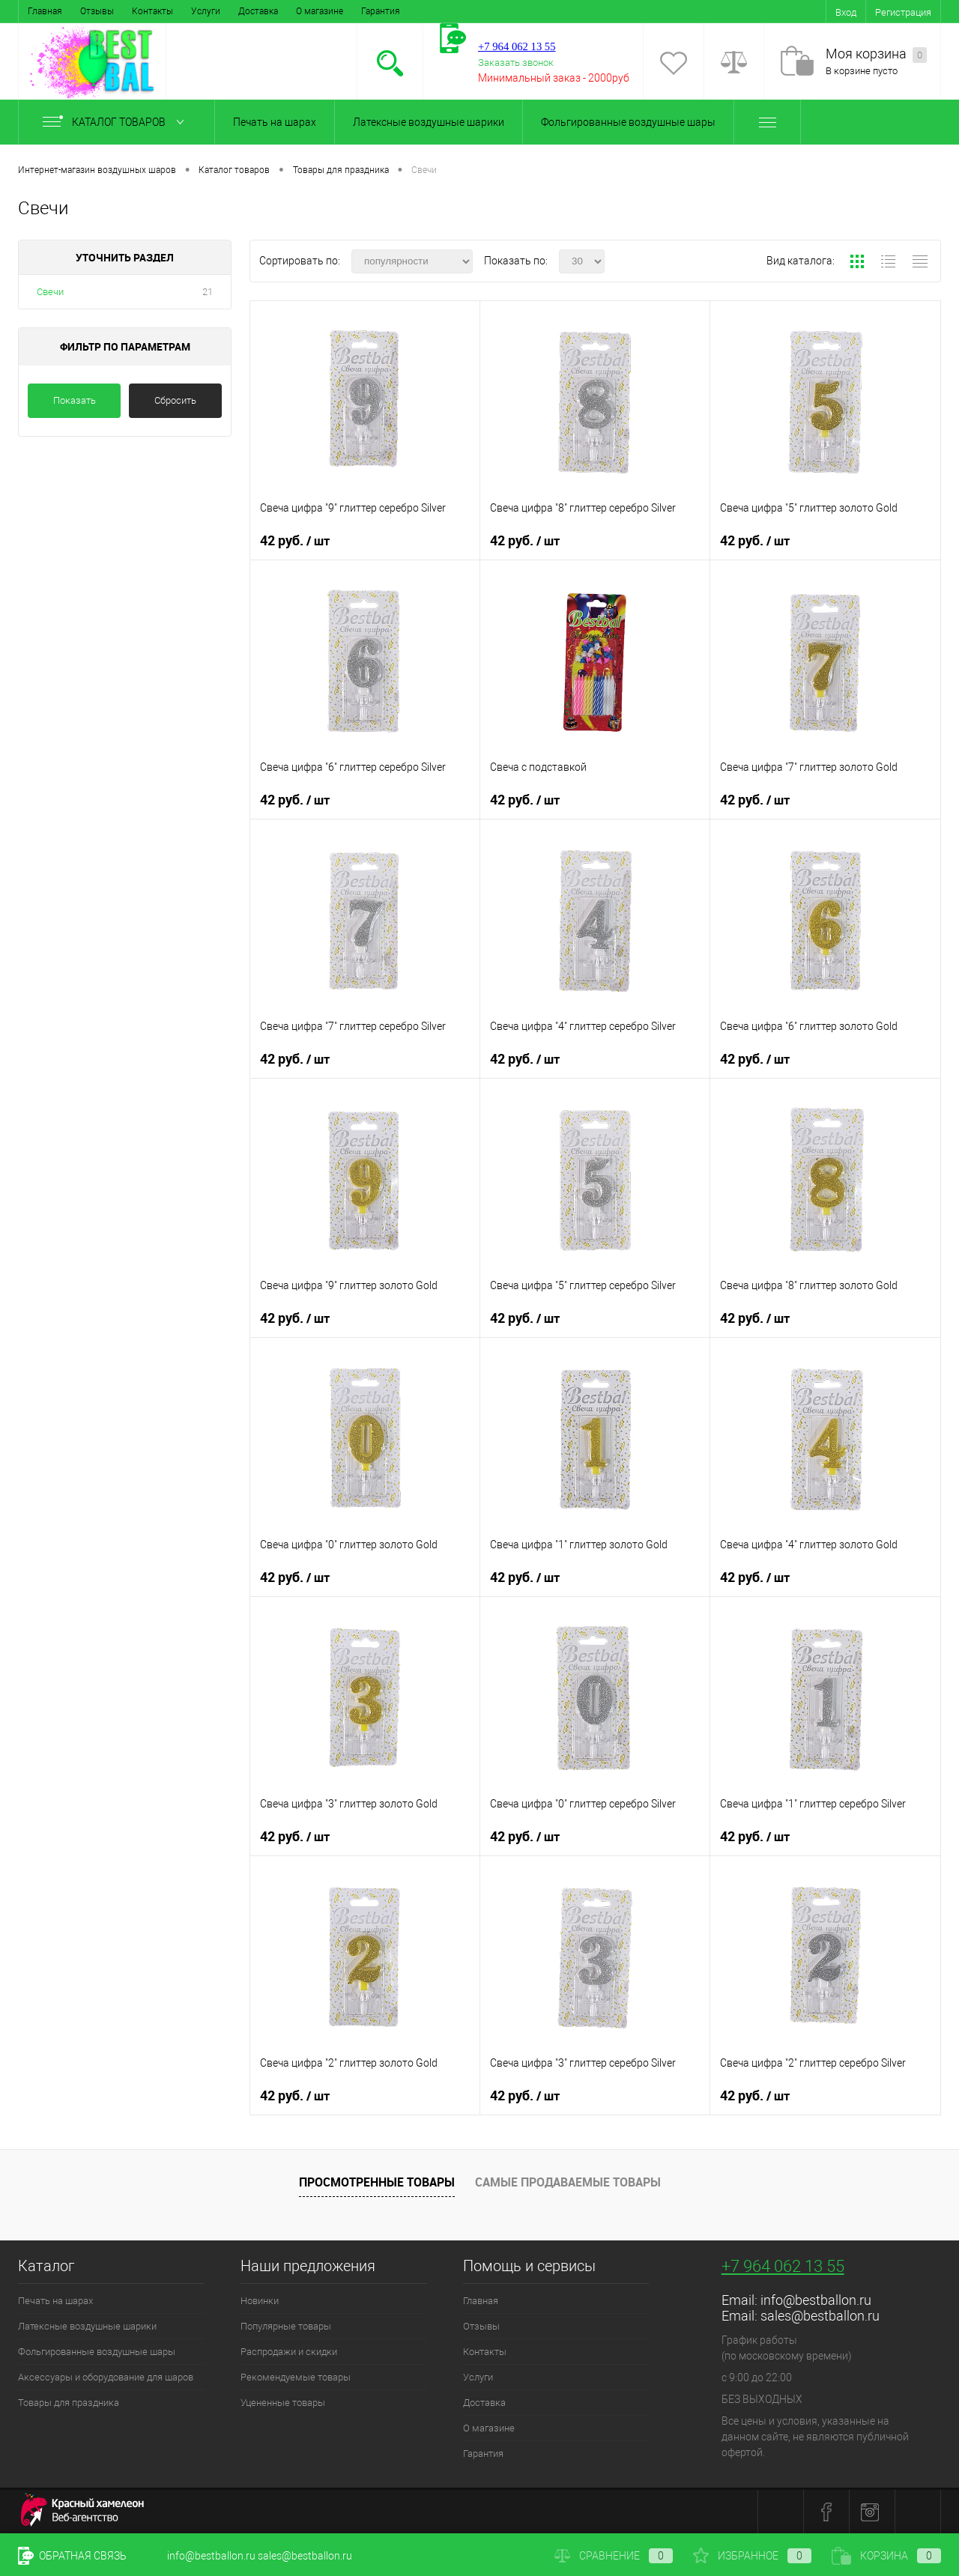  What do you see at coordinates (282, 2402) in the screenshot?
I see `Уцененные товары` at bounding box center [282, 2402].